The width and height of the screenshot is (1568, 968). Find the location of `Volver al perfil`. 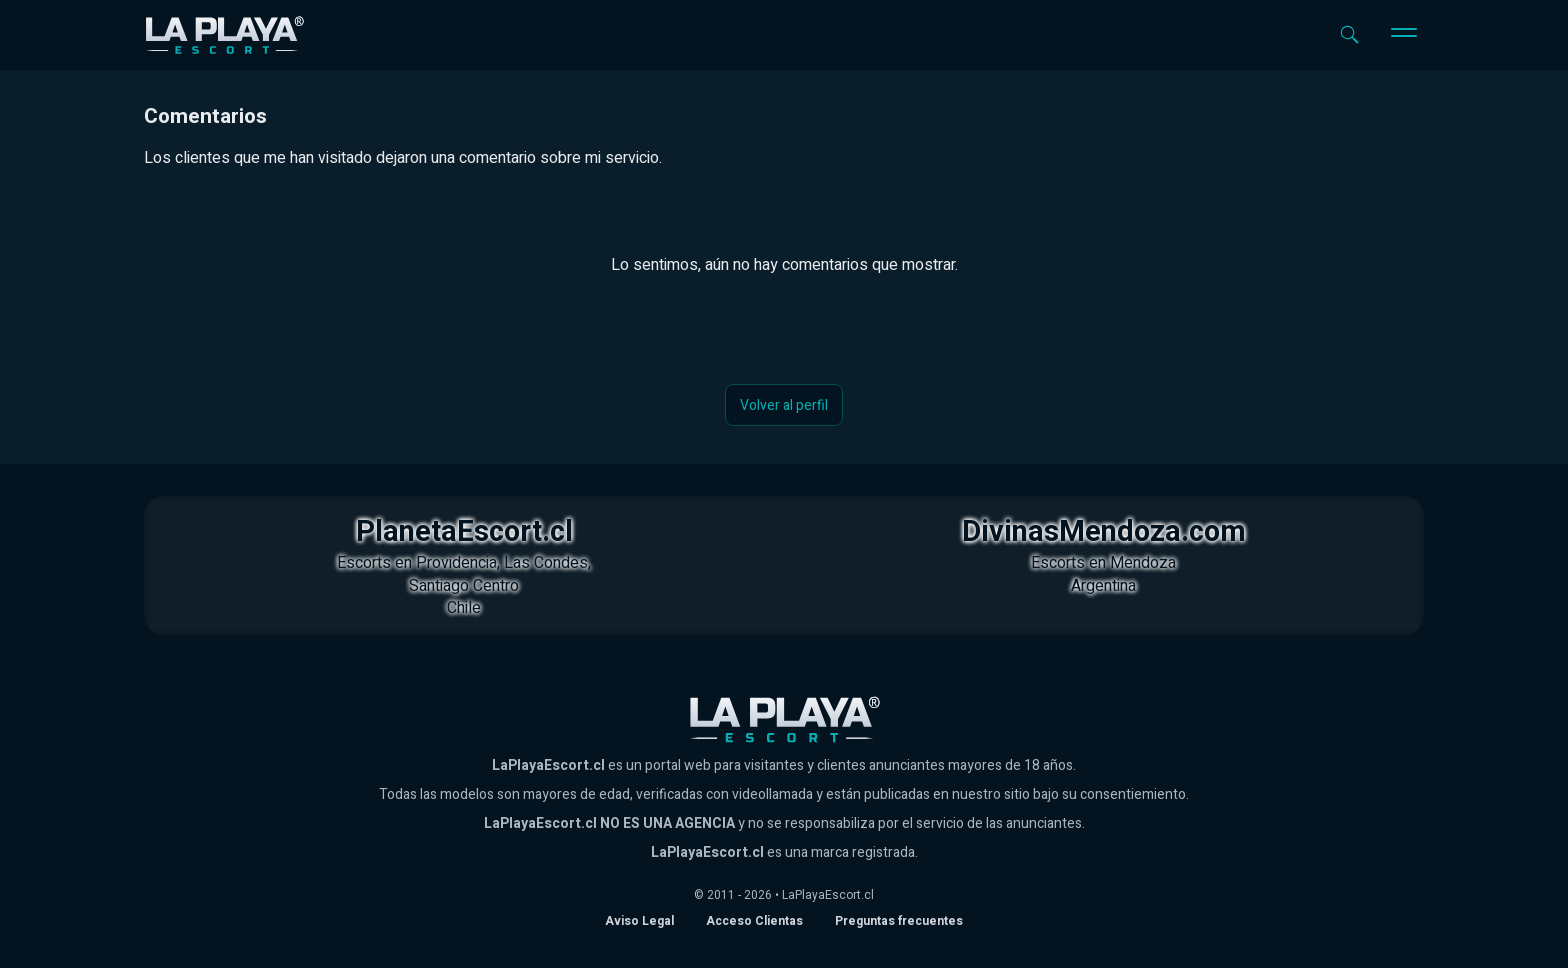

Volver al perfil is located at coordinates (784, 405).